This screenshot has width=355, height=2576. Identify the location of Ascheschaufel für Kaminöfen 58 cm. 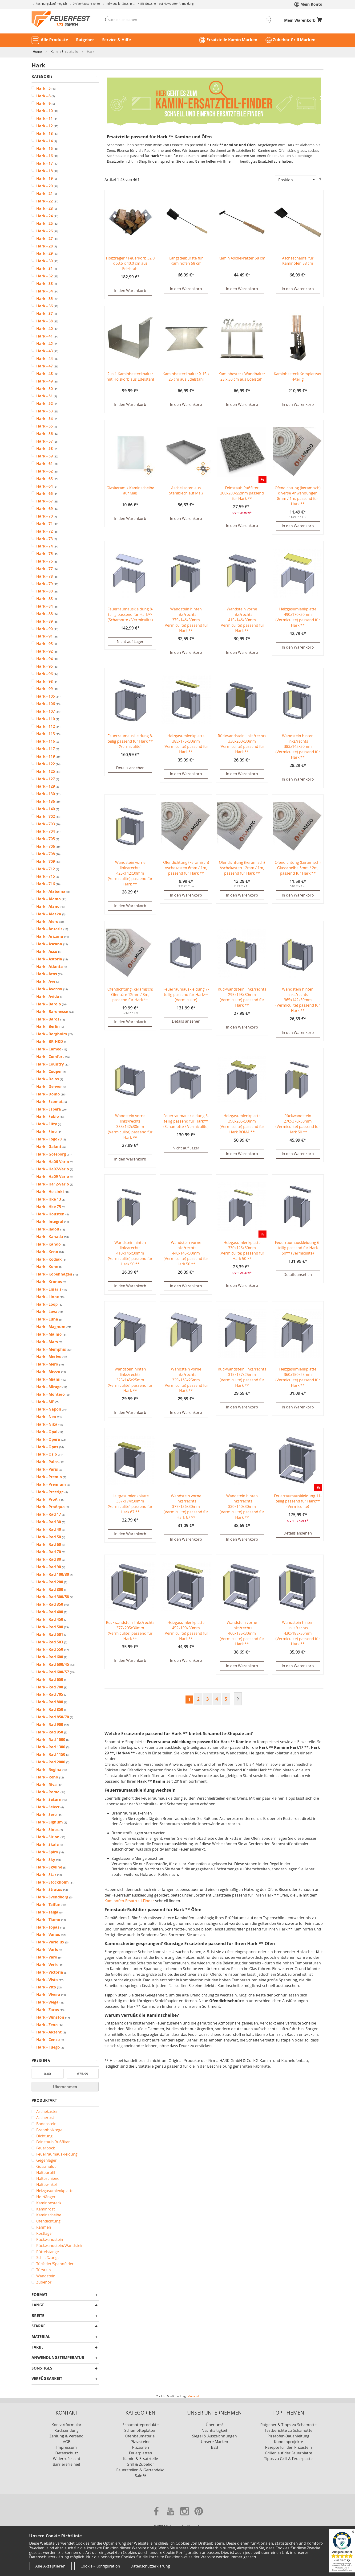
(298, 260).